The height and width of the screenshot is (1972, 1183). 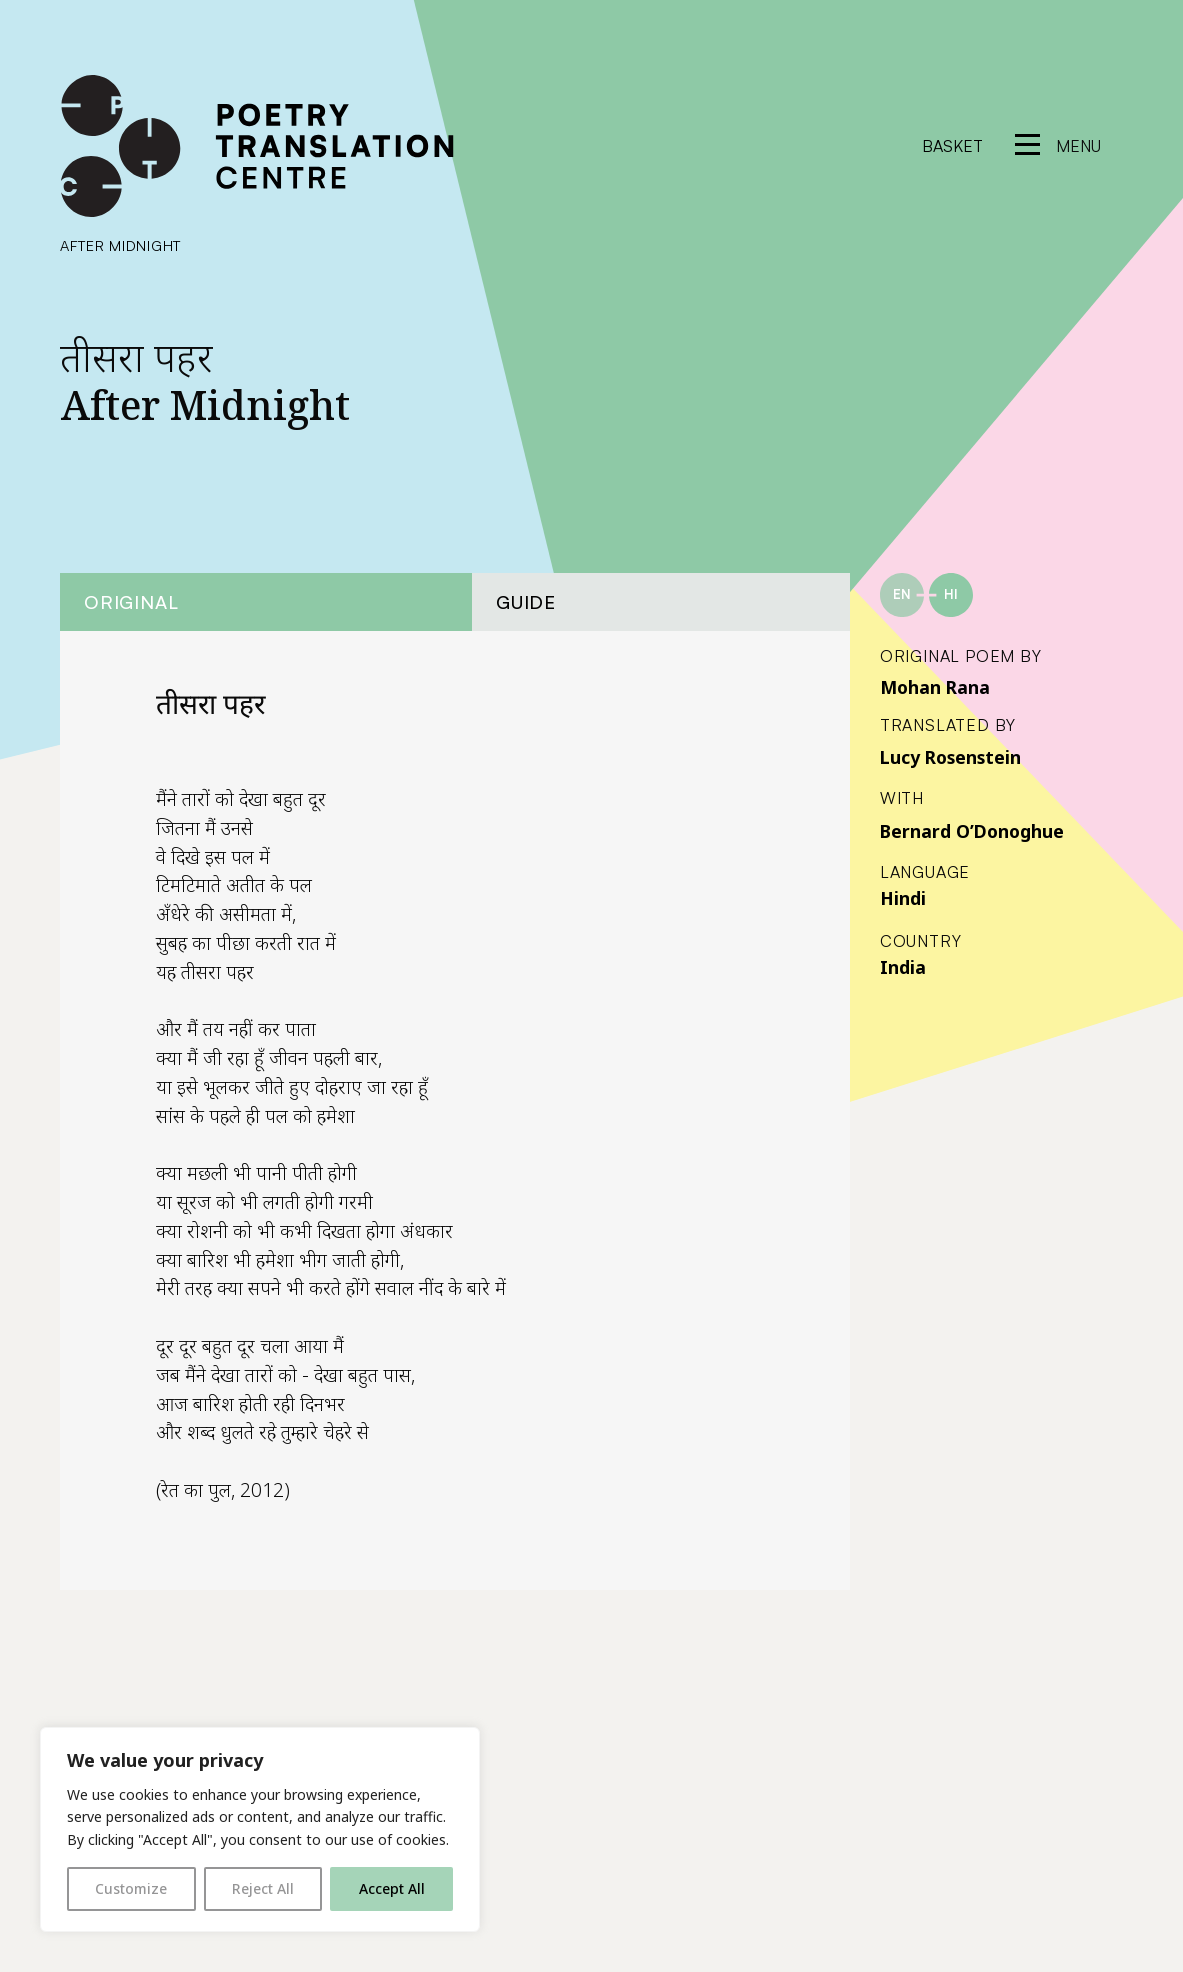 What do you see at coordinates (903, 967) in the screenshot?
I see `India` at bounding box center [903, 967].